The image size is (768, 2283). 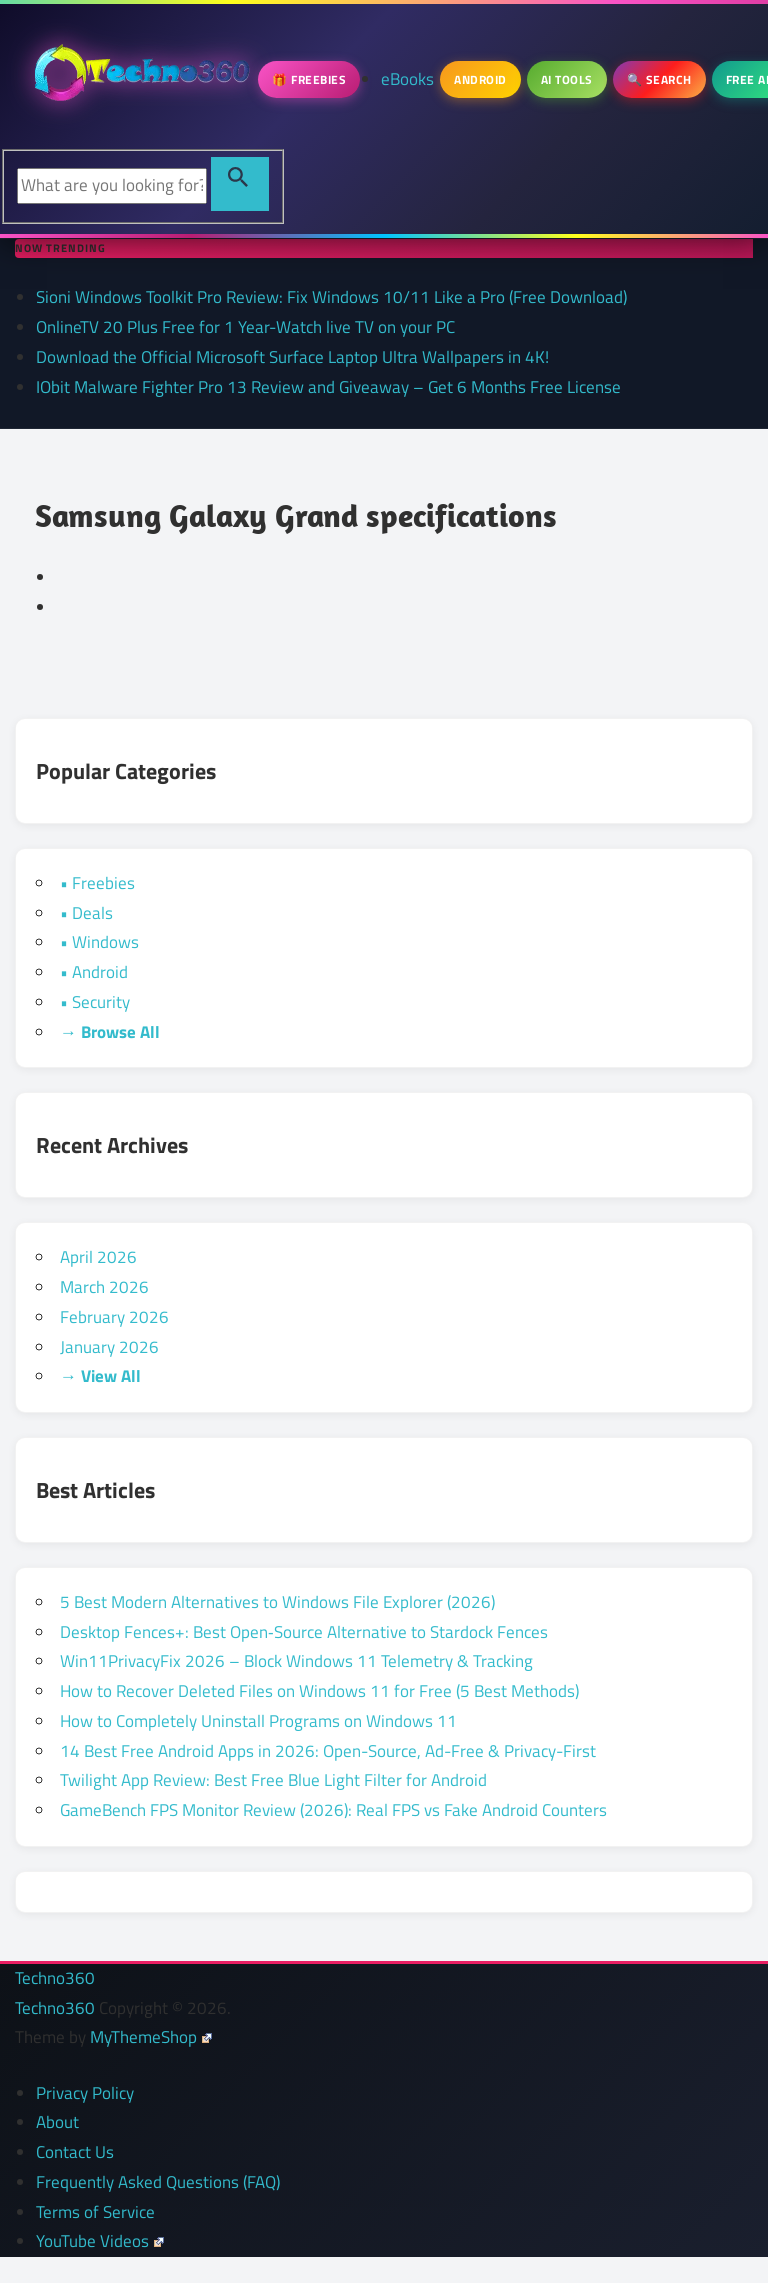 I want to click on • Windows, so click(x=99, y=942).